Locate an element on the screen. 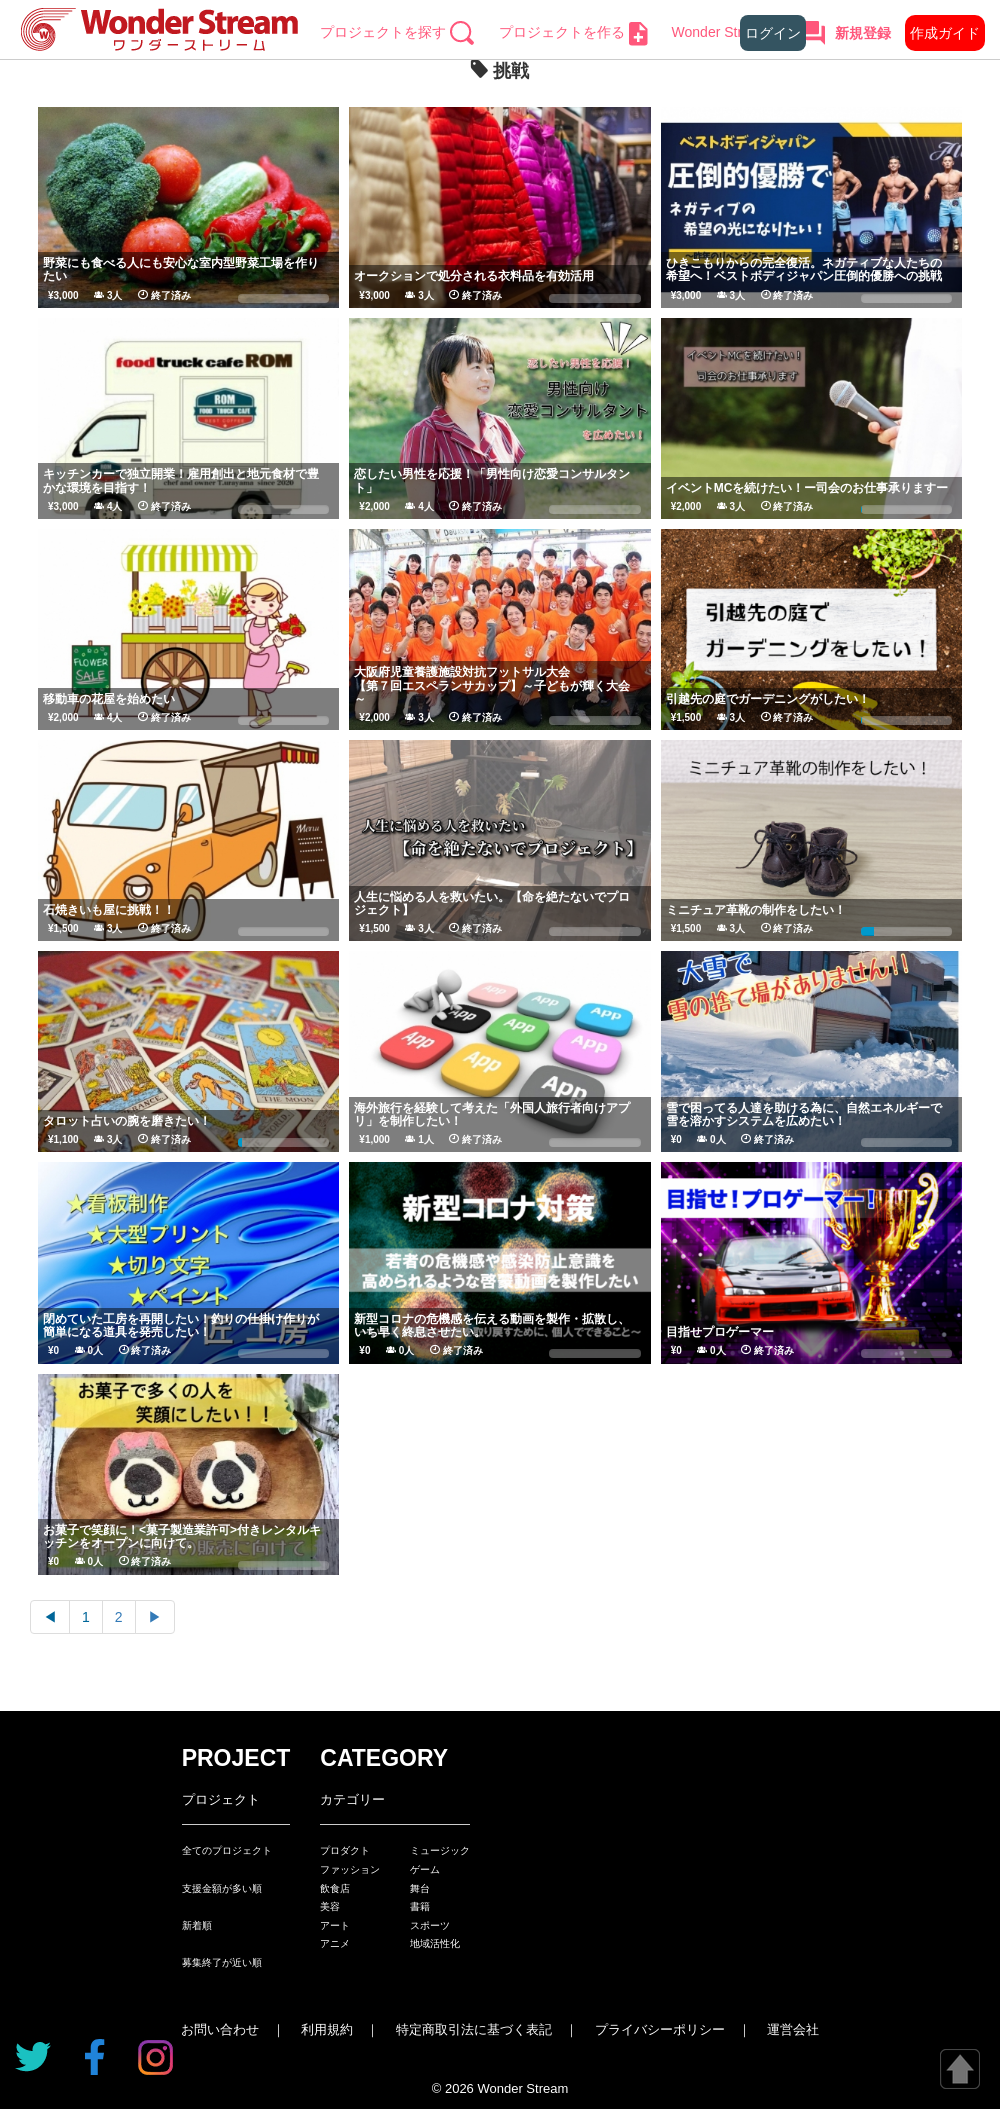  地域活性化 is located at coordinates (435, 1943).